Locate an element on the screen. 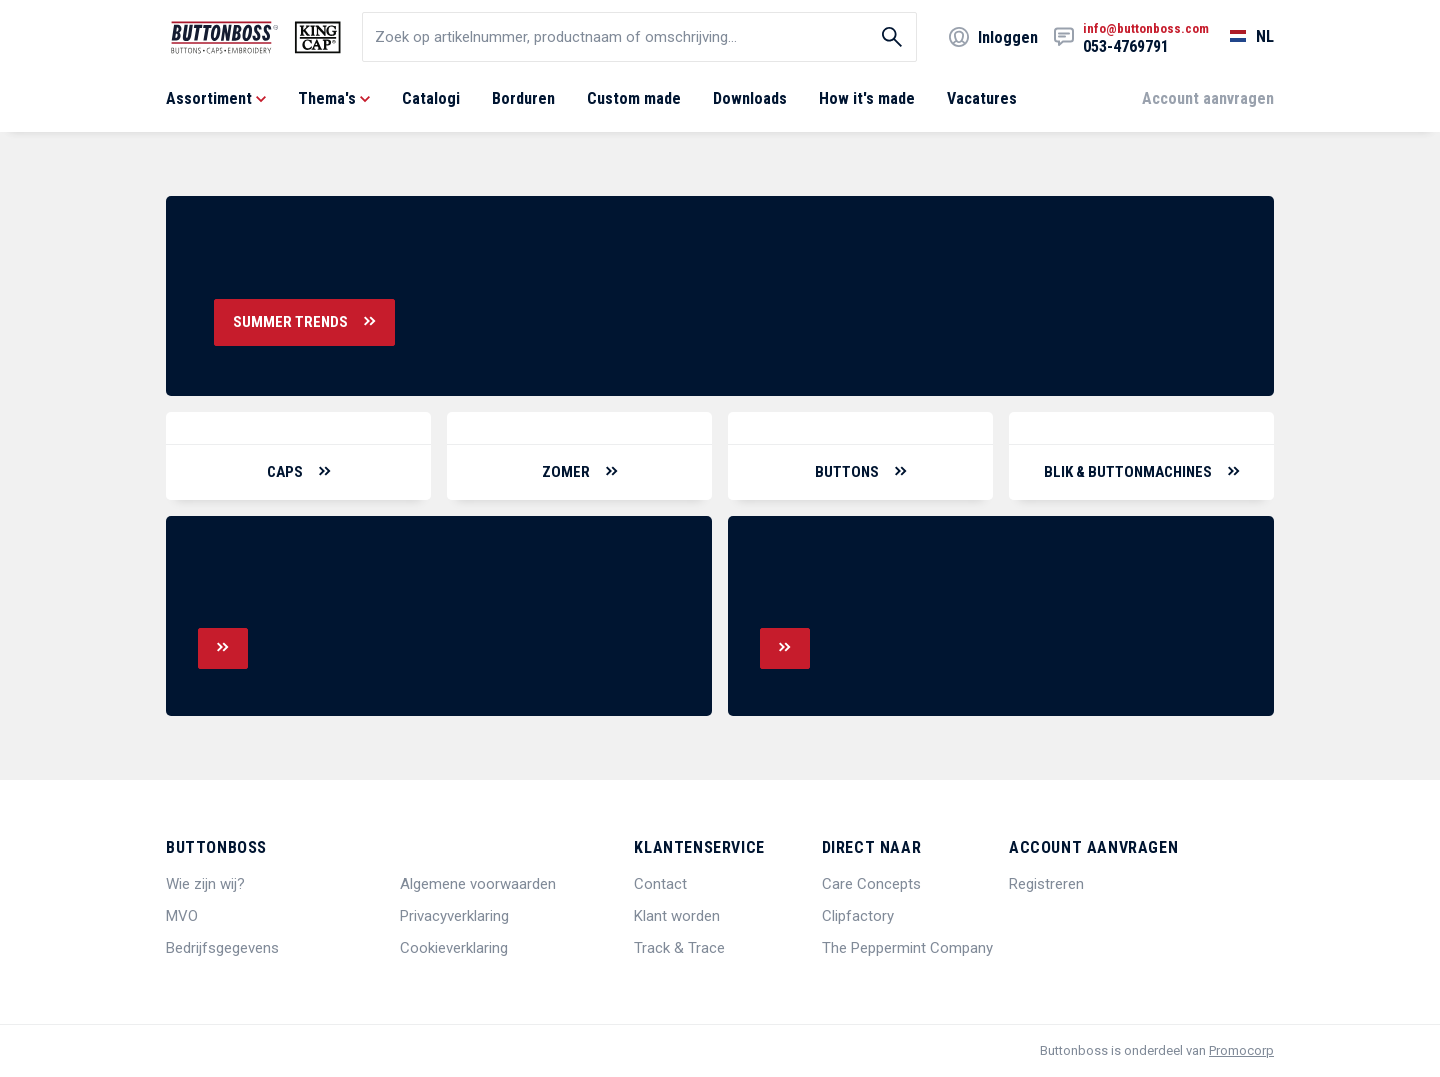  Clipfactory is located at coordinates (858, 916).